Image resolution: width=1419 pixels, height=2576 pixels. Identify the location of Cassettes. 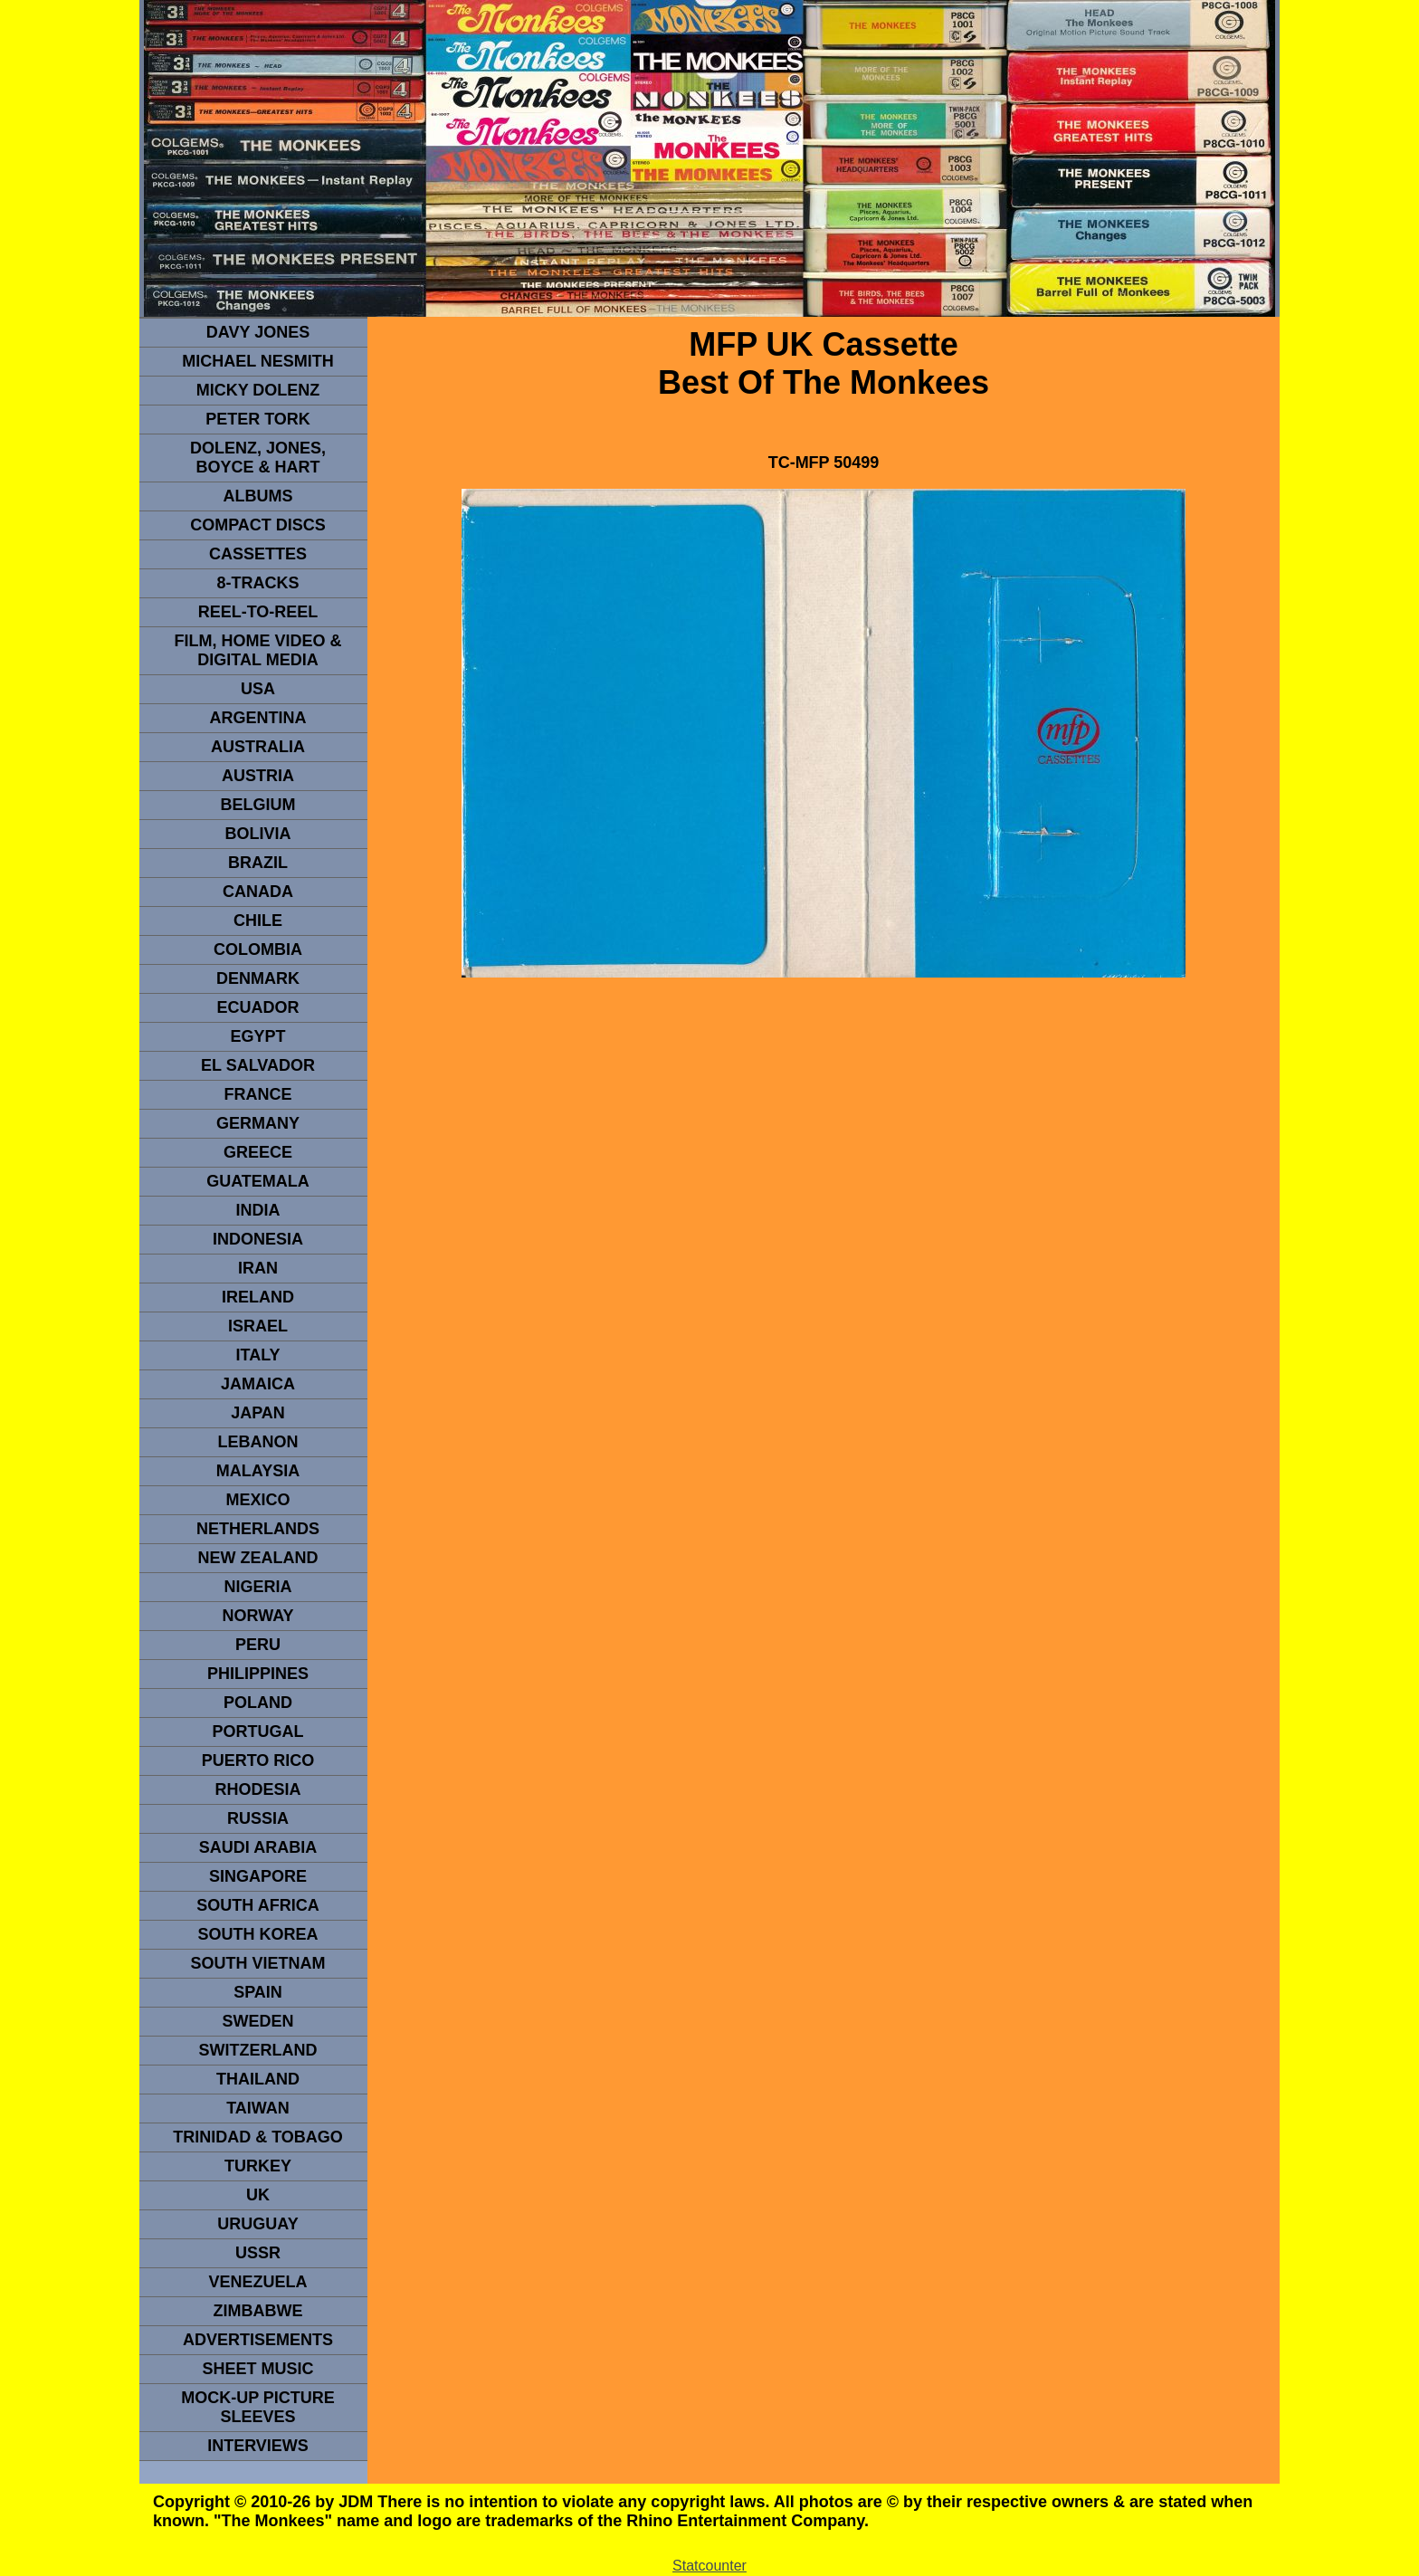
(258, 554).